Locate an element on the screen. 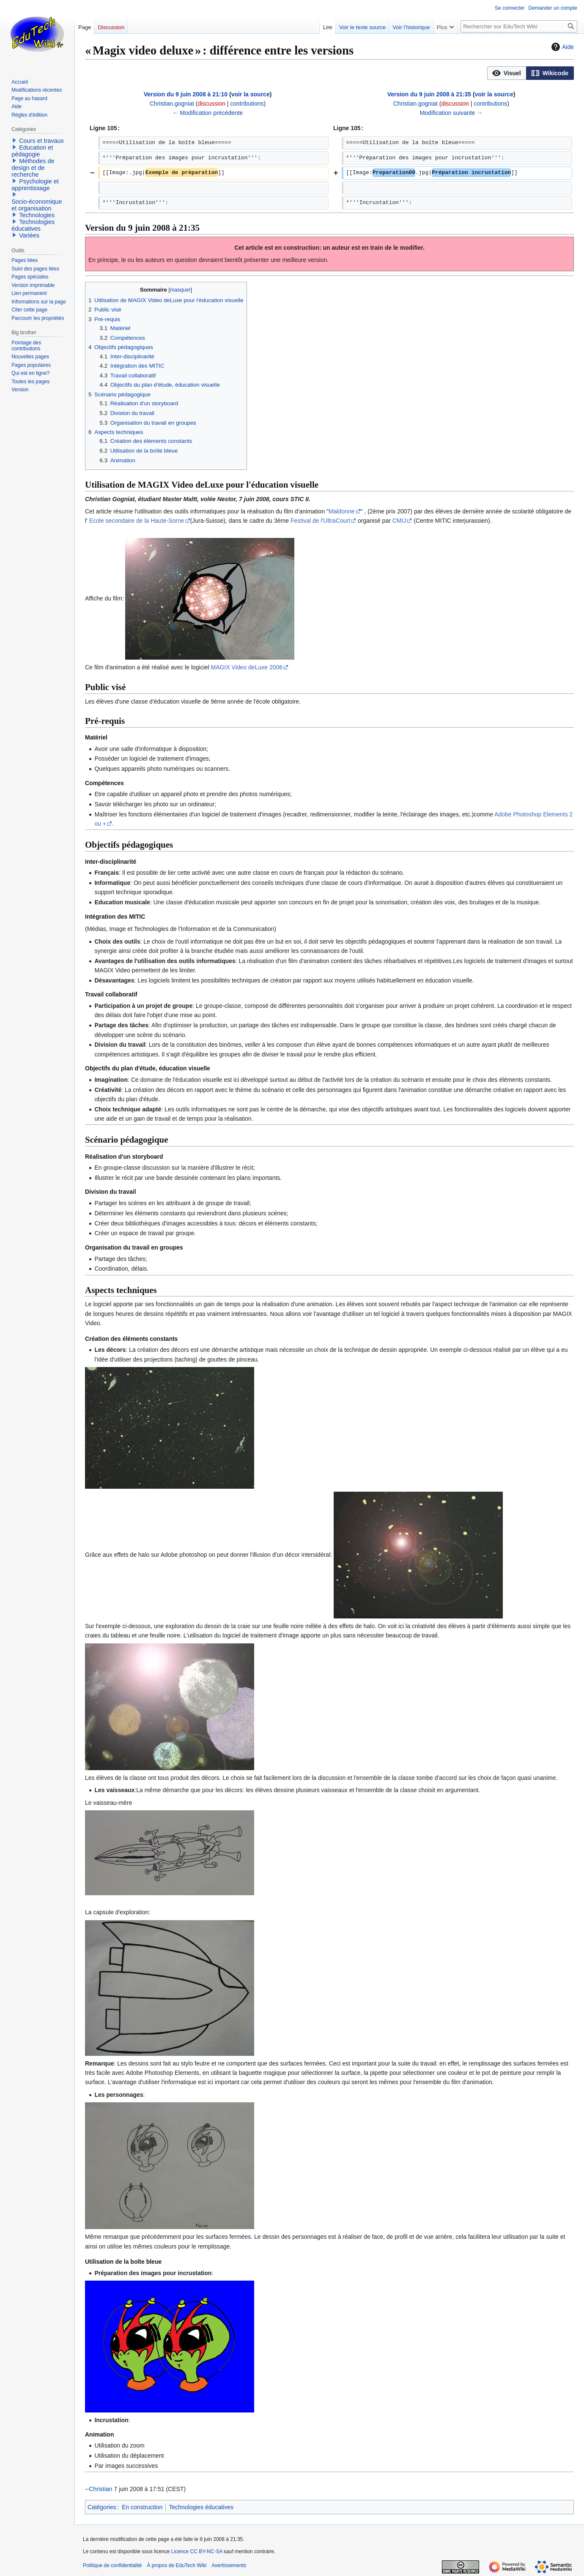 This screenshot has height=2576, width=584. Psychologie et apprentissage is located at coordinates (35, 184).